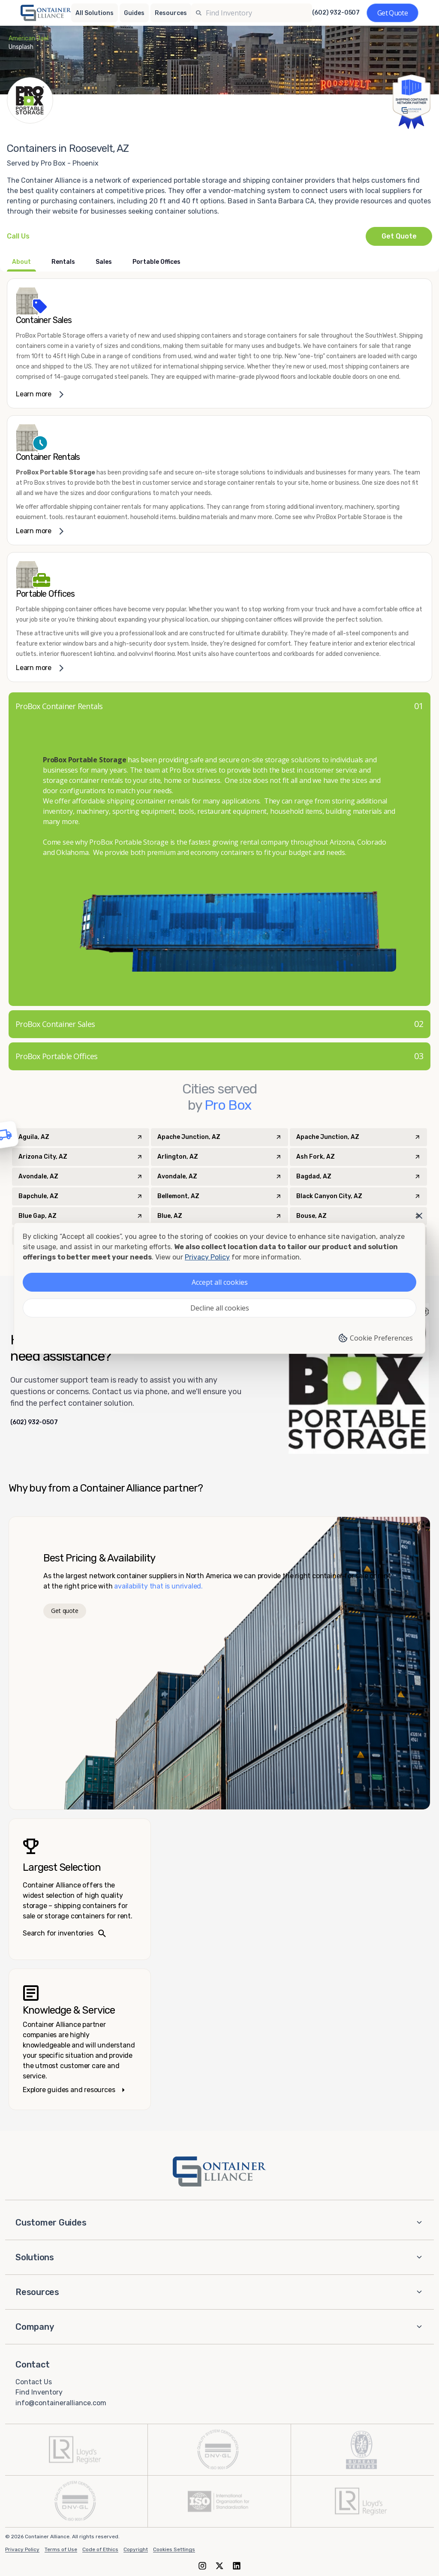 The height and width of the screenshot is (2576, 439). I want to click on Decline all cookies, so click(219, 1308).